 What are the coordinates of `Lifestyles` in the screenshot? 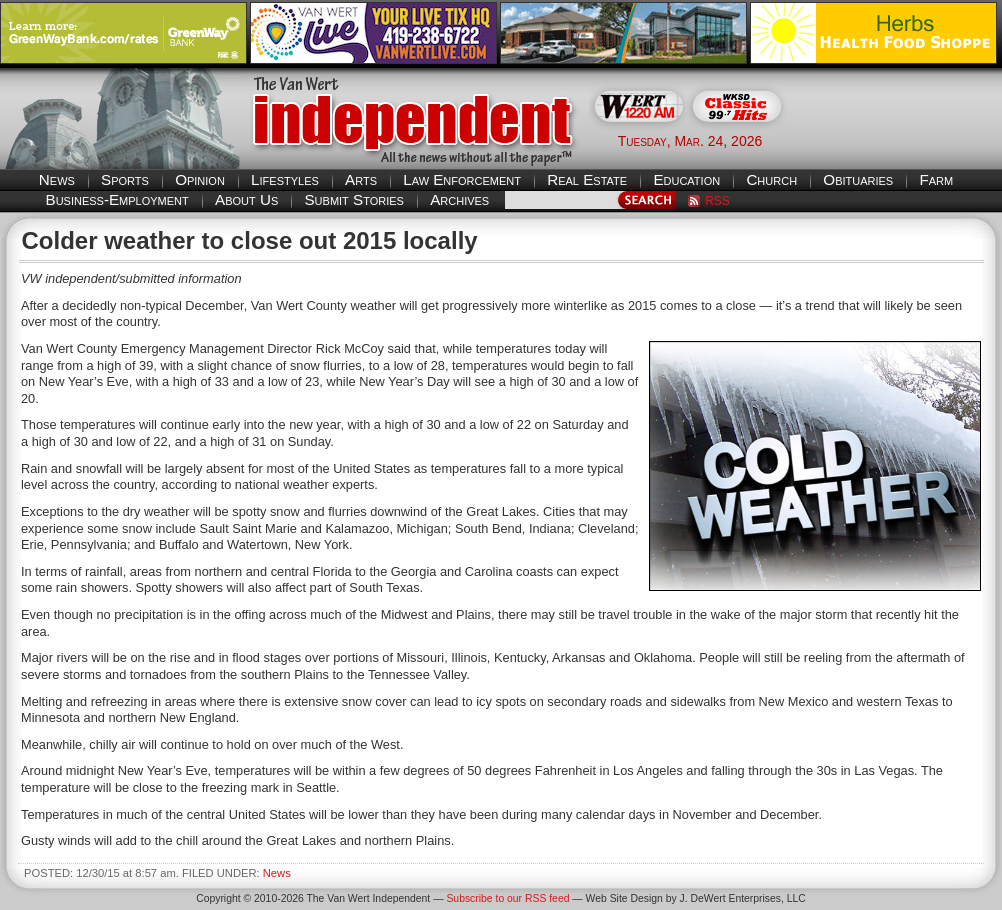 It's located at (285, 179).